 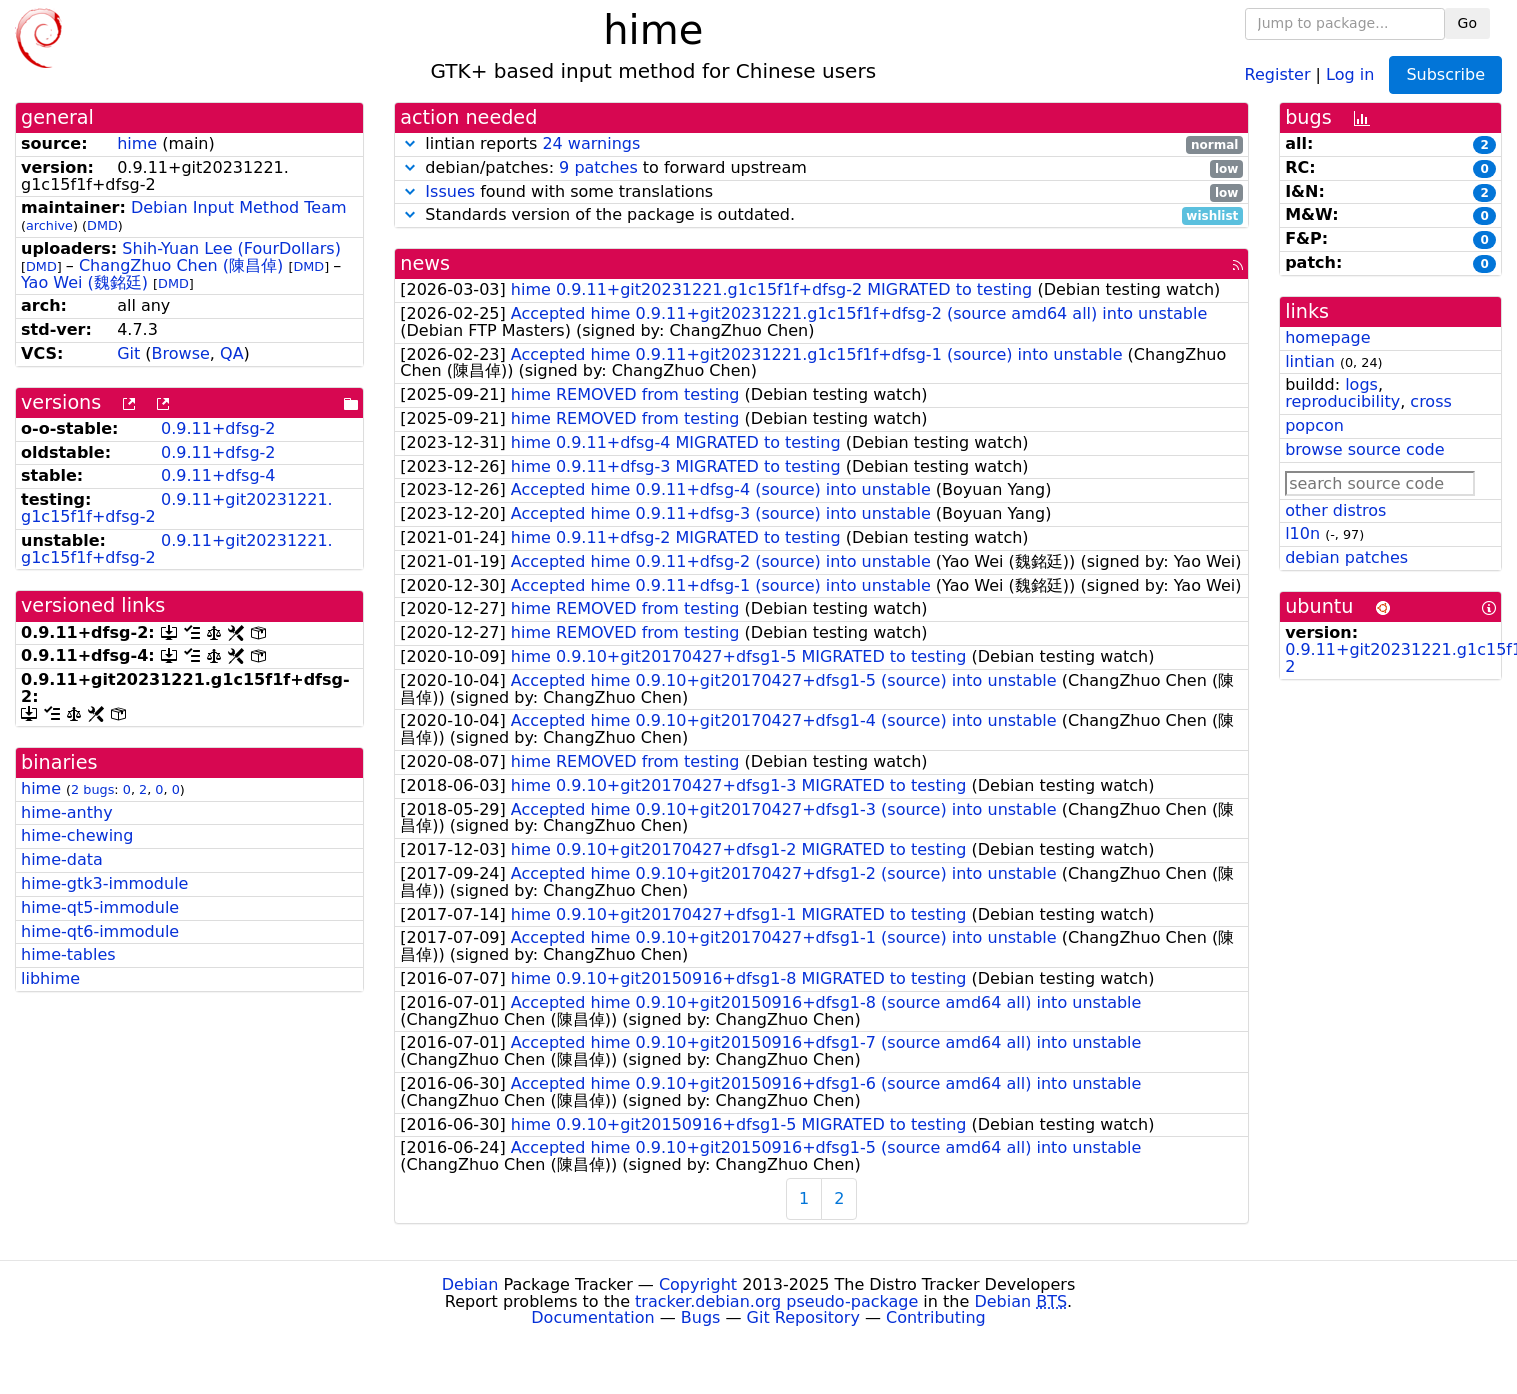 I want to click on tracker.debian.org pseudo-package, so click(x=776, y=1301).